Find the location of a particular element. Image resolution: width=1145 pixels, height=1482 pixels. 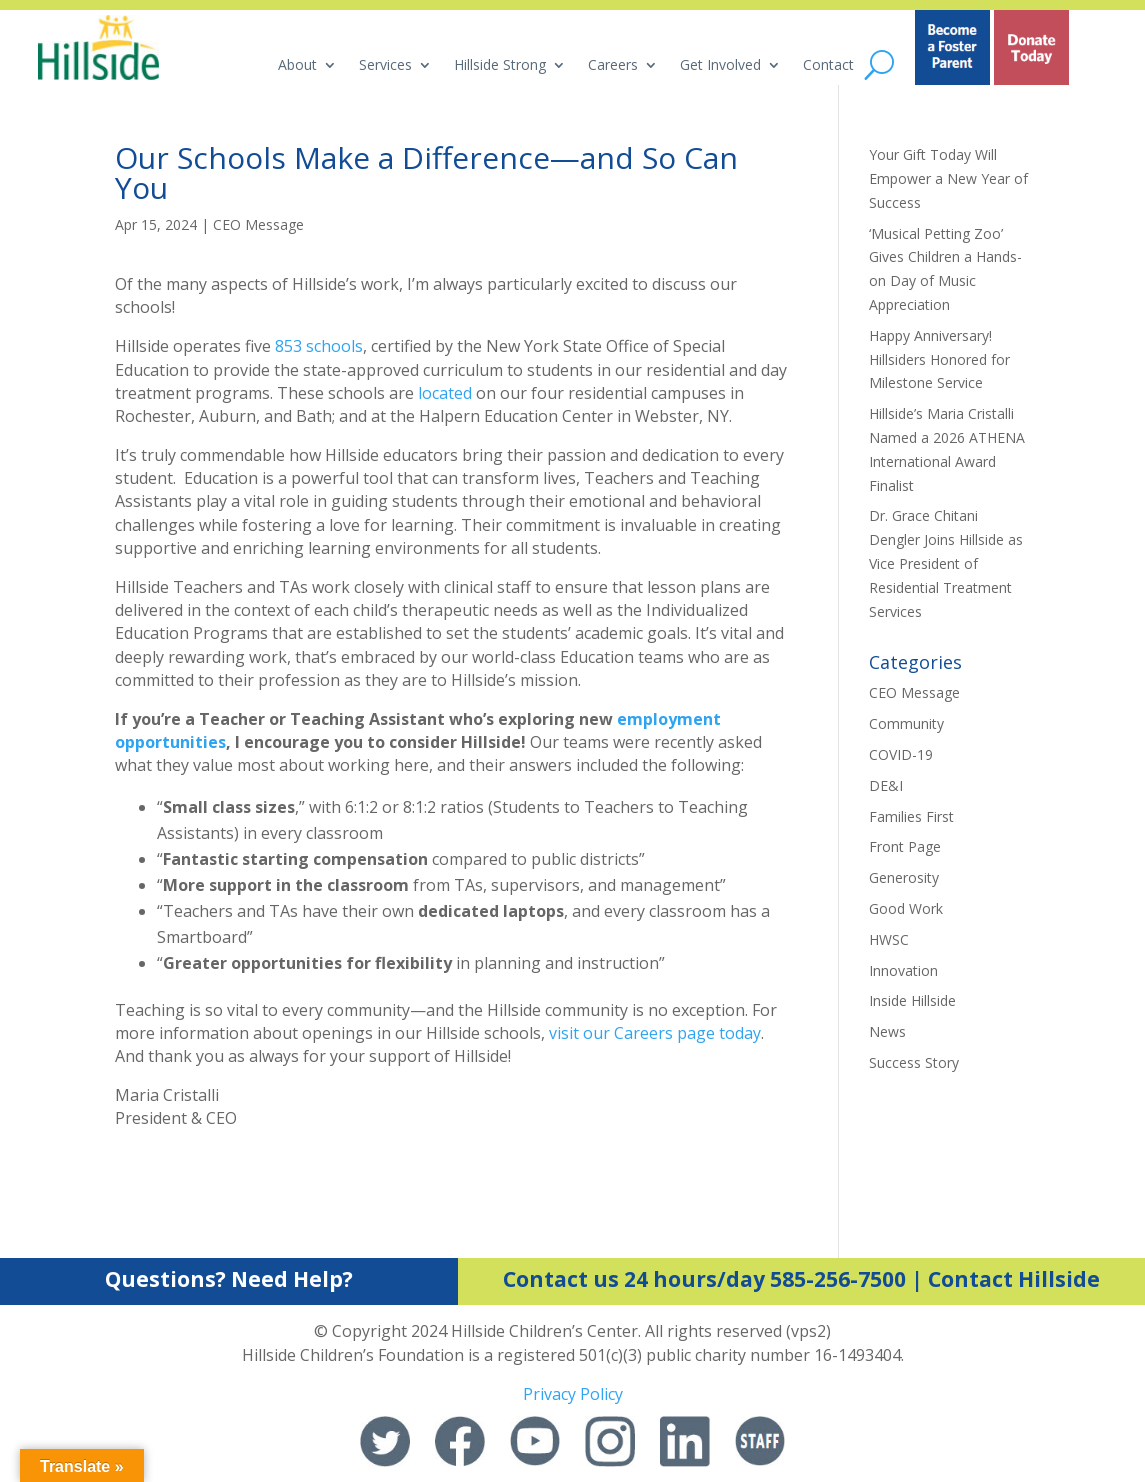

Generosity is located at coordinates (904, 877).